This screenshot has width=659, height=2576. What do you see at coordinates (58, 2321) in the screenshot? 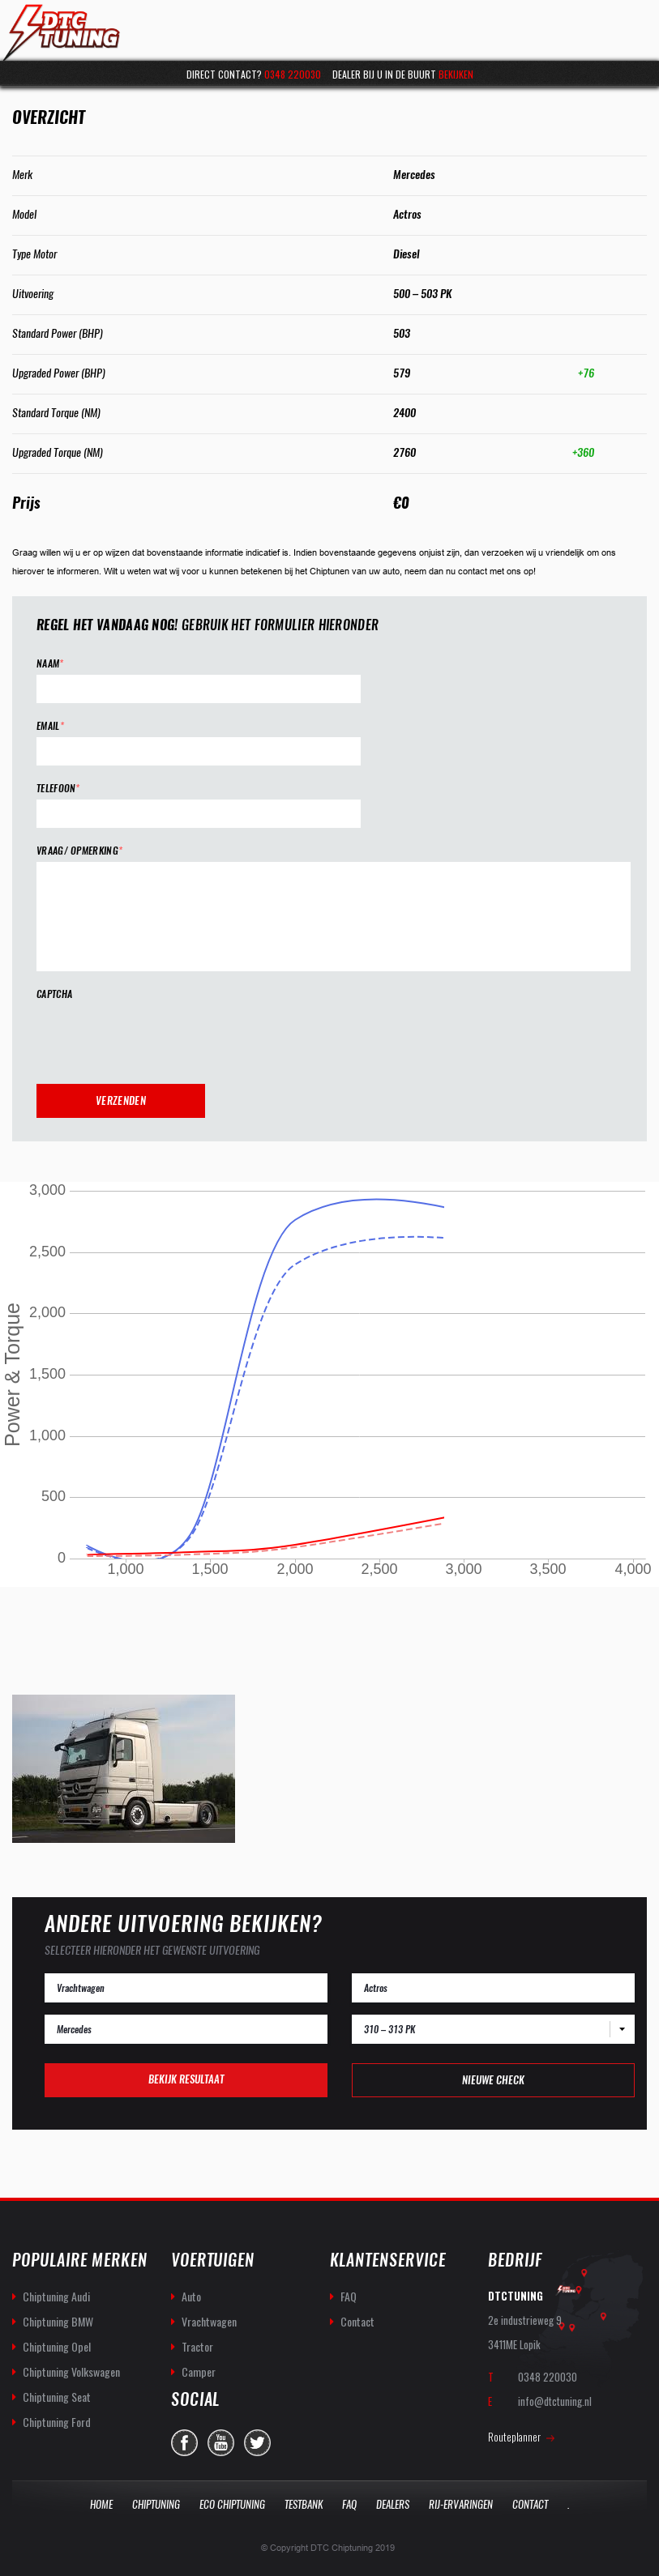
I see `Chiptuning BMW` at bounding box center [58, 2321].